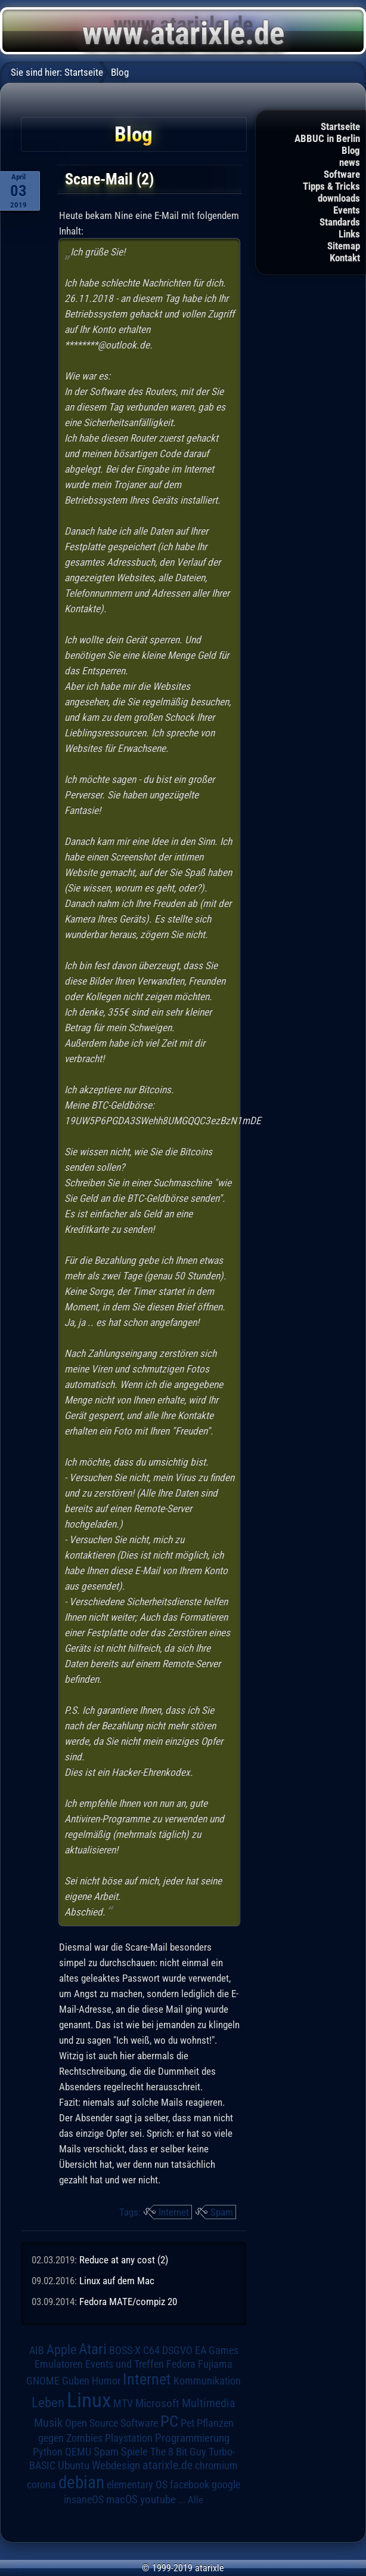 This screenshot has height=2576, width=366. What do you see at coordinates (134, 2451) in the screenshot?
I see `Spiele` at bounding box center [134, 2451].